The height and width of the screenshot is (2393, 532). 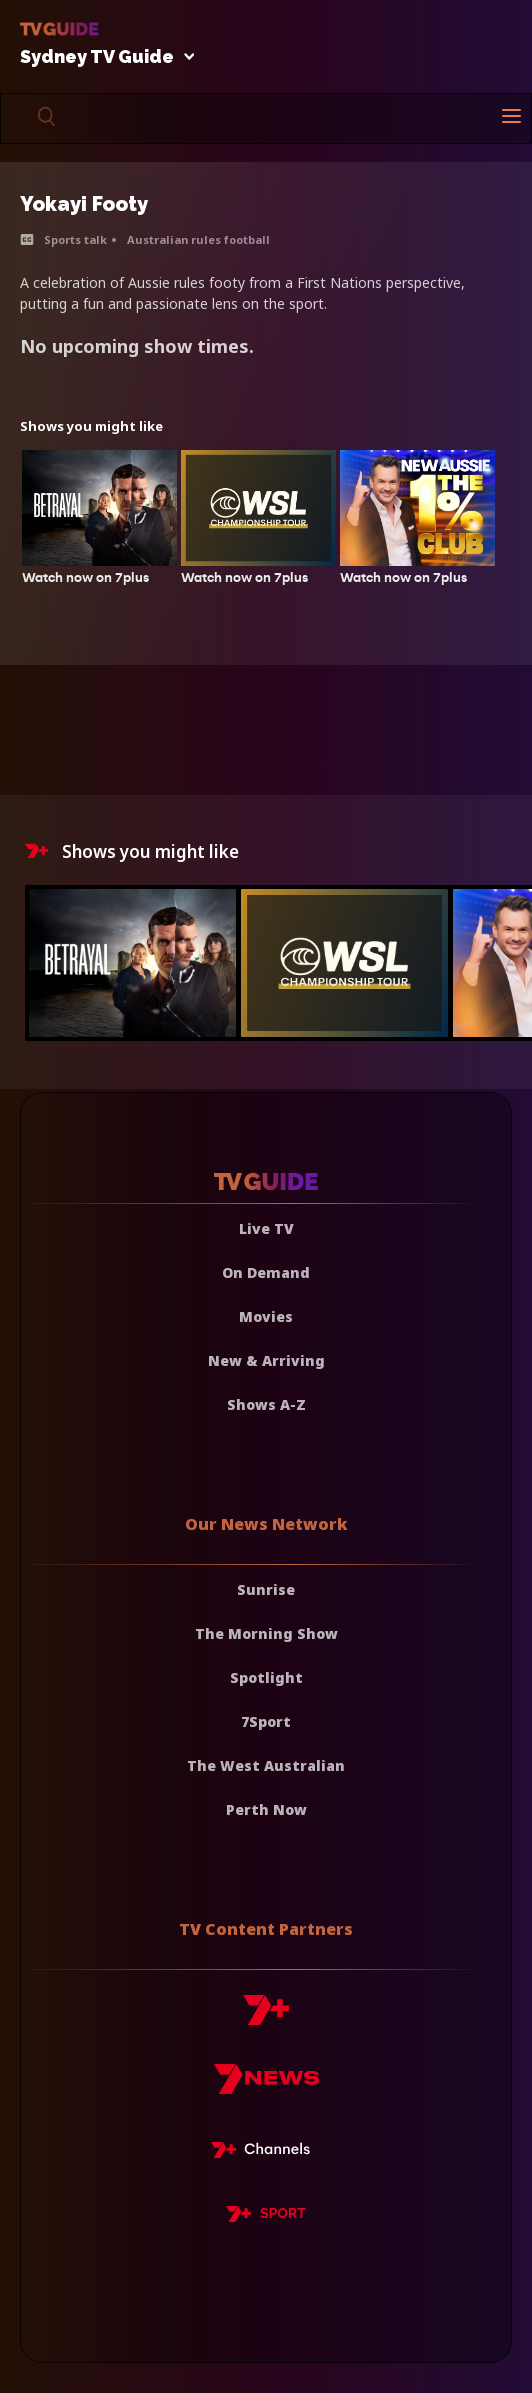 I want to click on Sunrise, so click(x=266, y=1589).